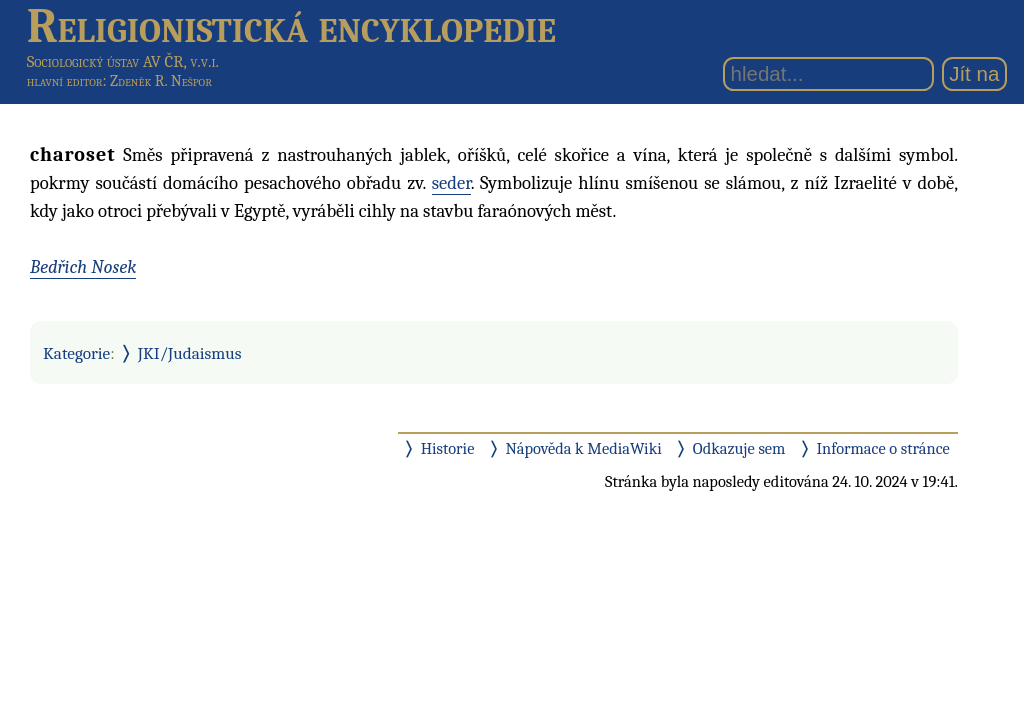 This screenshot has height=720, width=1024. I want to click on seder, so click(451, 183).